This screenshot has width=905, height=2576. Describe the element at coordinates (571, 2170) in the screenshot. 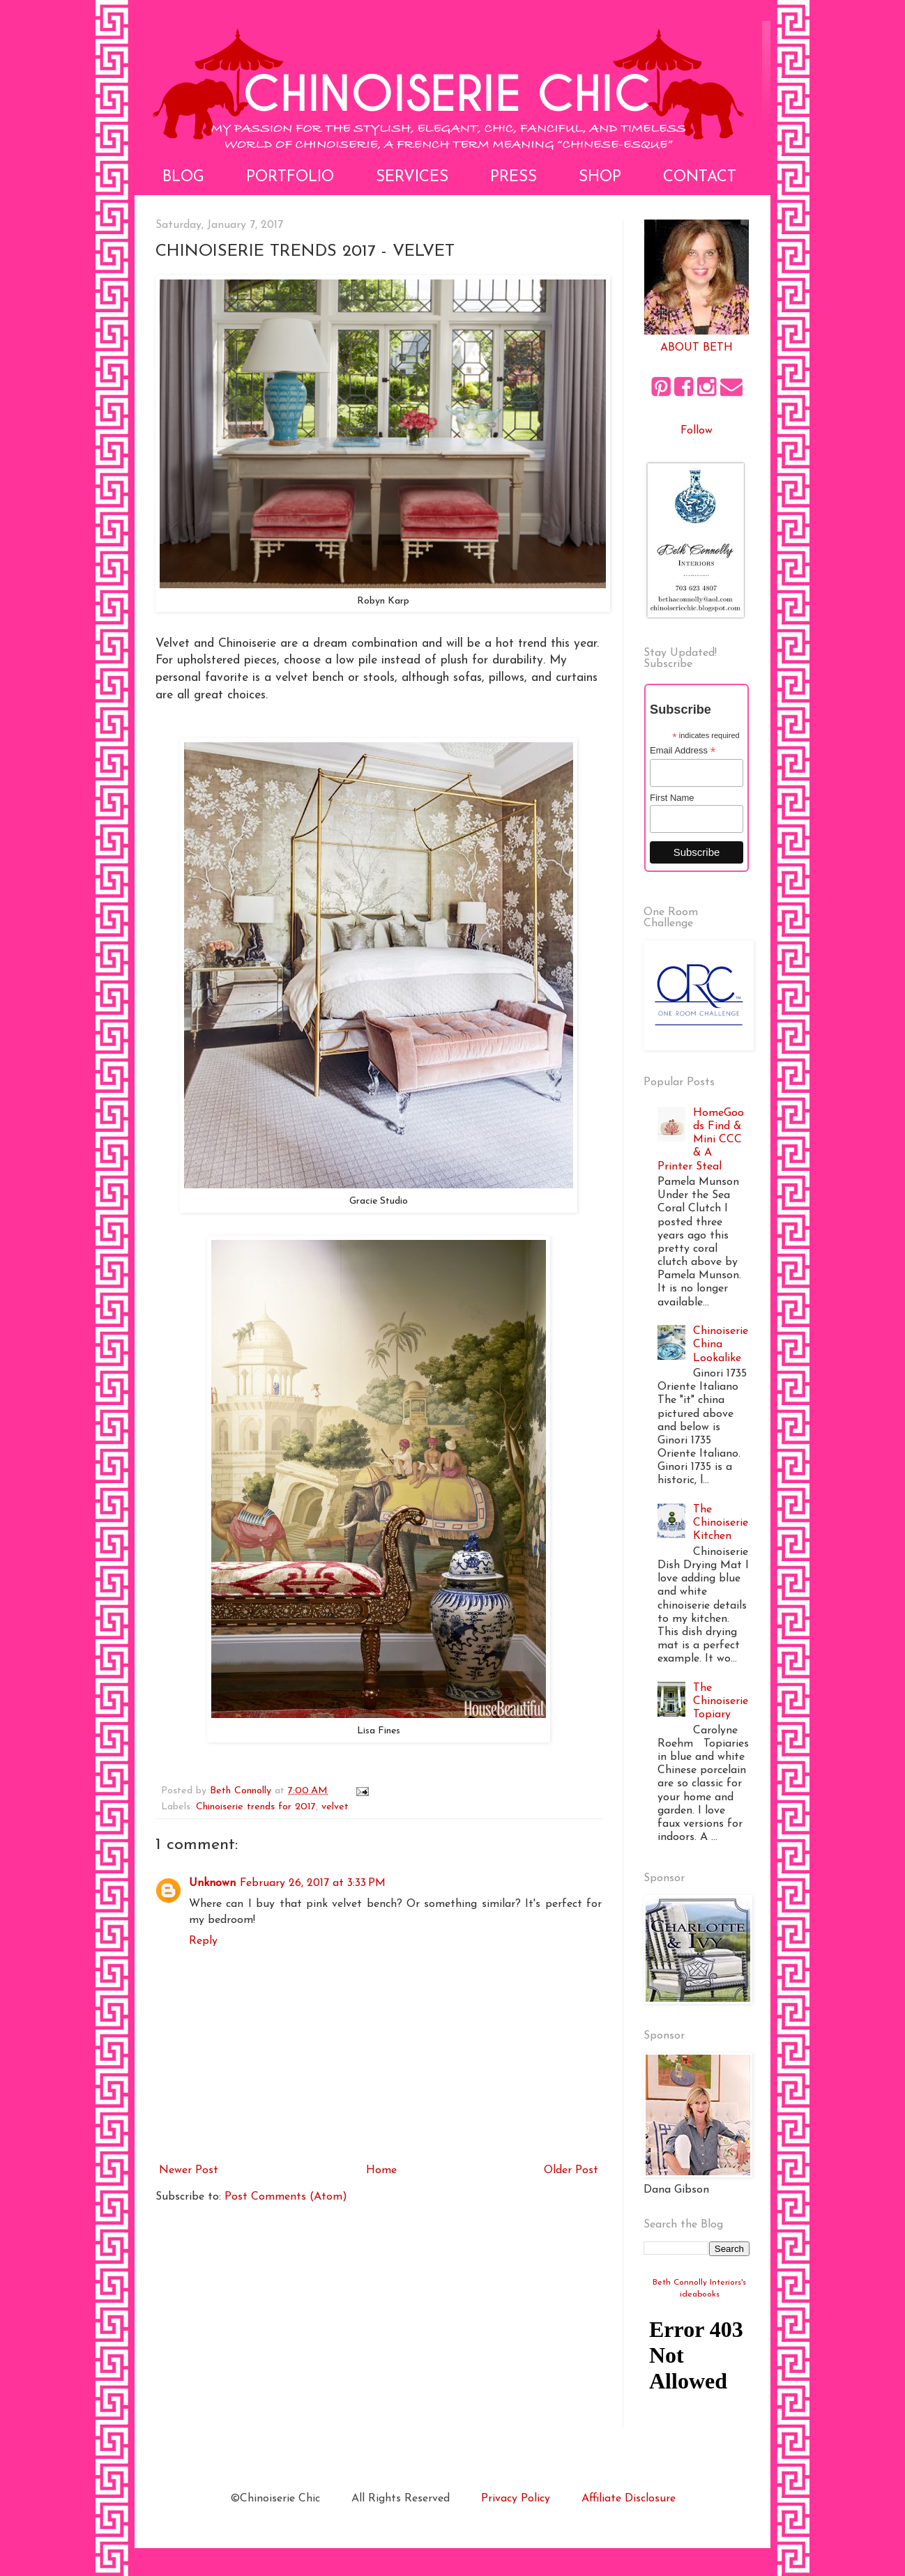

I see `Older Post` at that location.